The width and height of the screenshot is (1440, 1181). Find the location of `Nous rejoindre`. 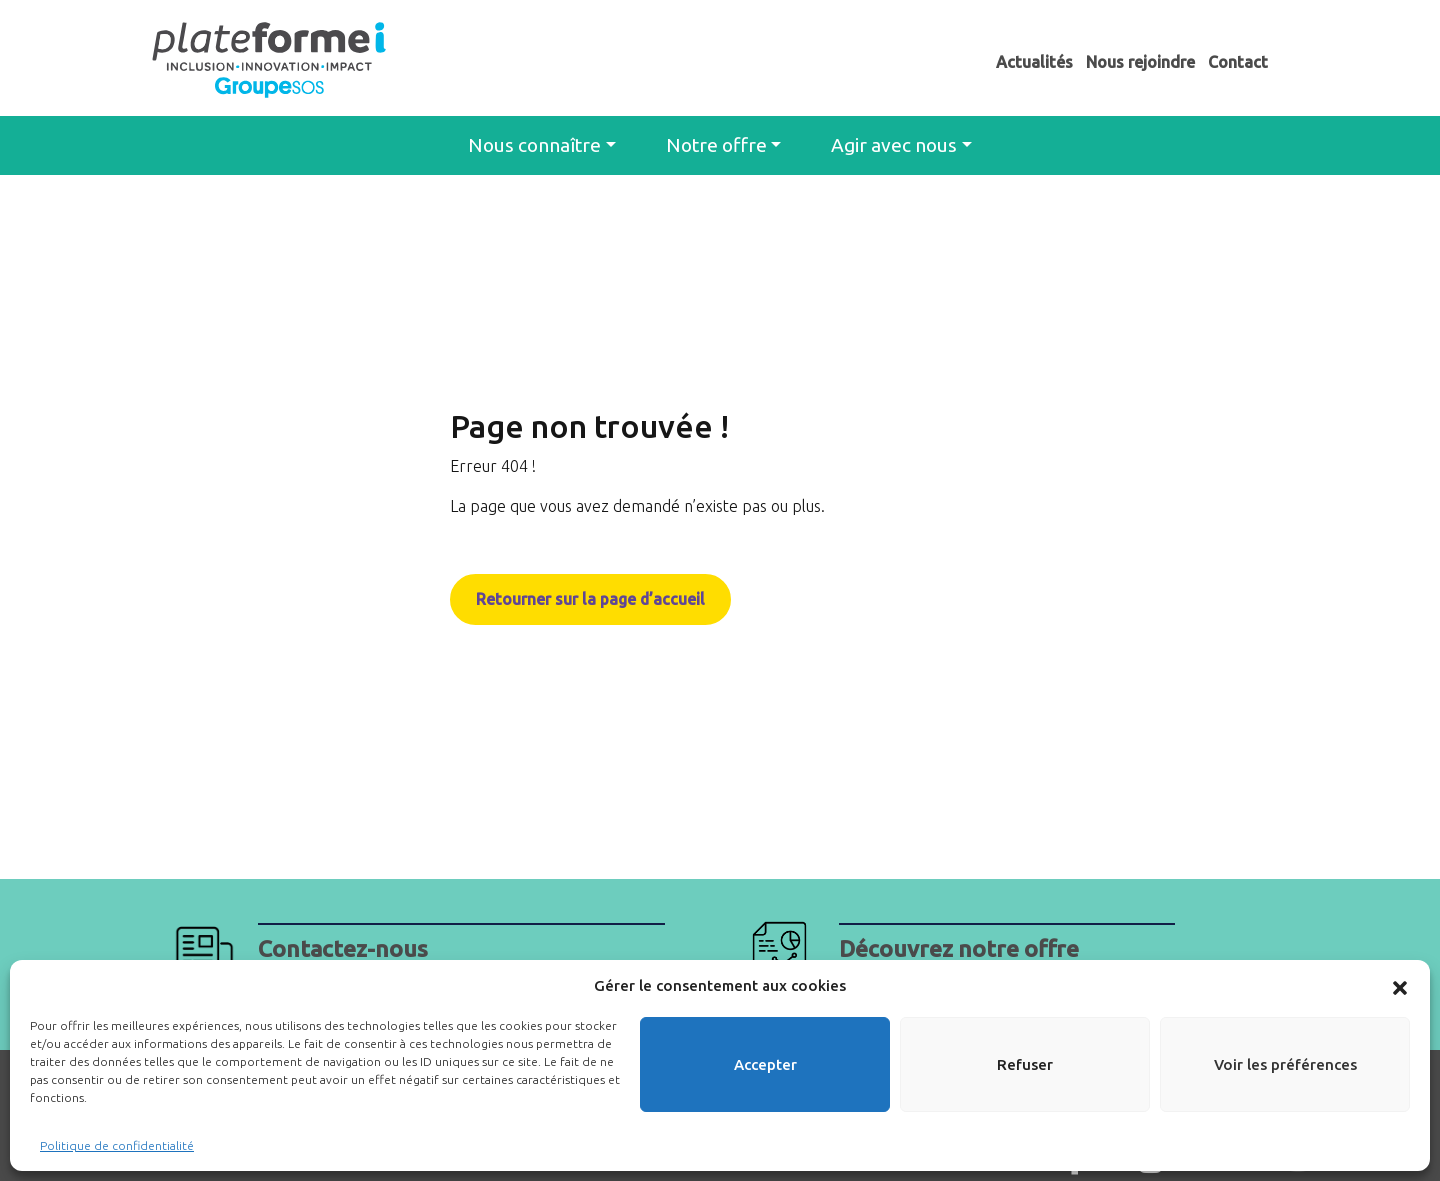

Nous rejoindre is located at coordinates (1140, 62).